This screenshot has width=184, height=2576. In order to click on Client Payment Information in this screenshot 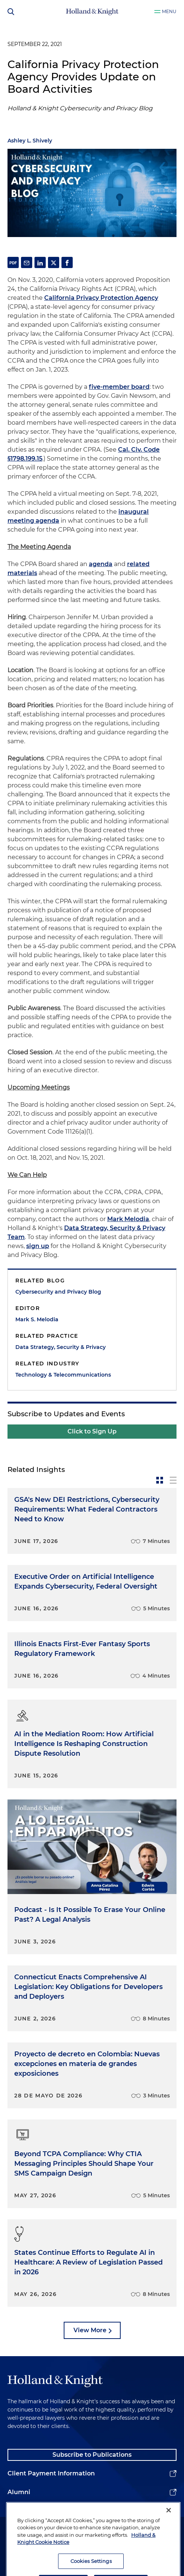, I will do `click(51, 2473)`.